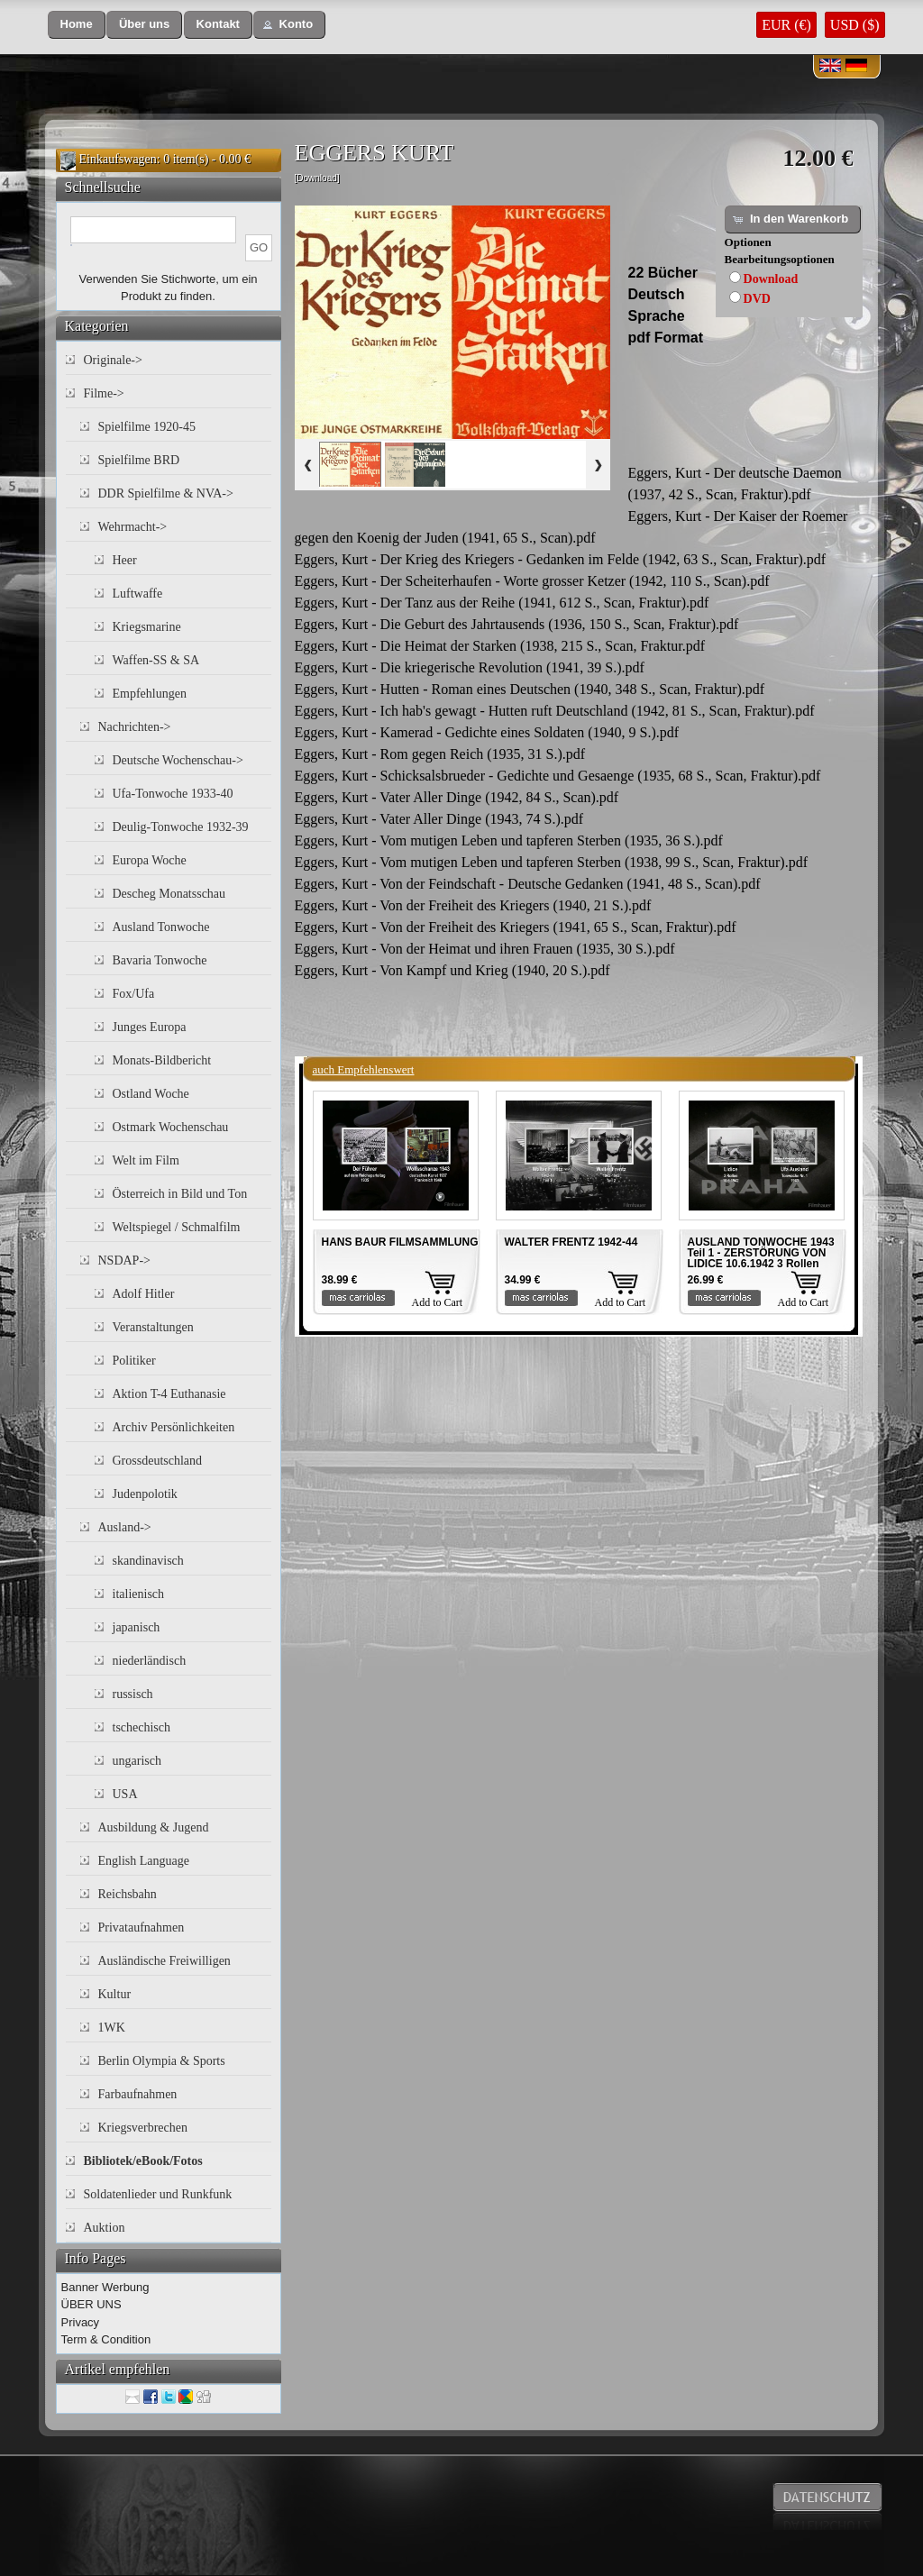 This screenshot has height=2576, width=923. Describe the element at coordinates (150, 1660) in the screenshot. I see `niederländisch` at that location.